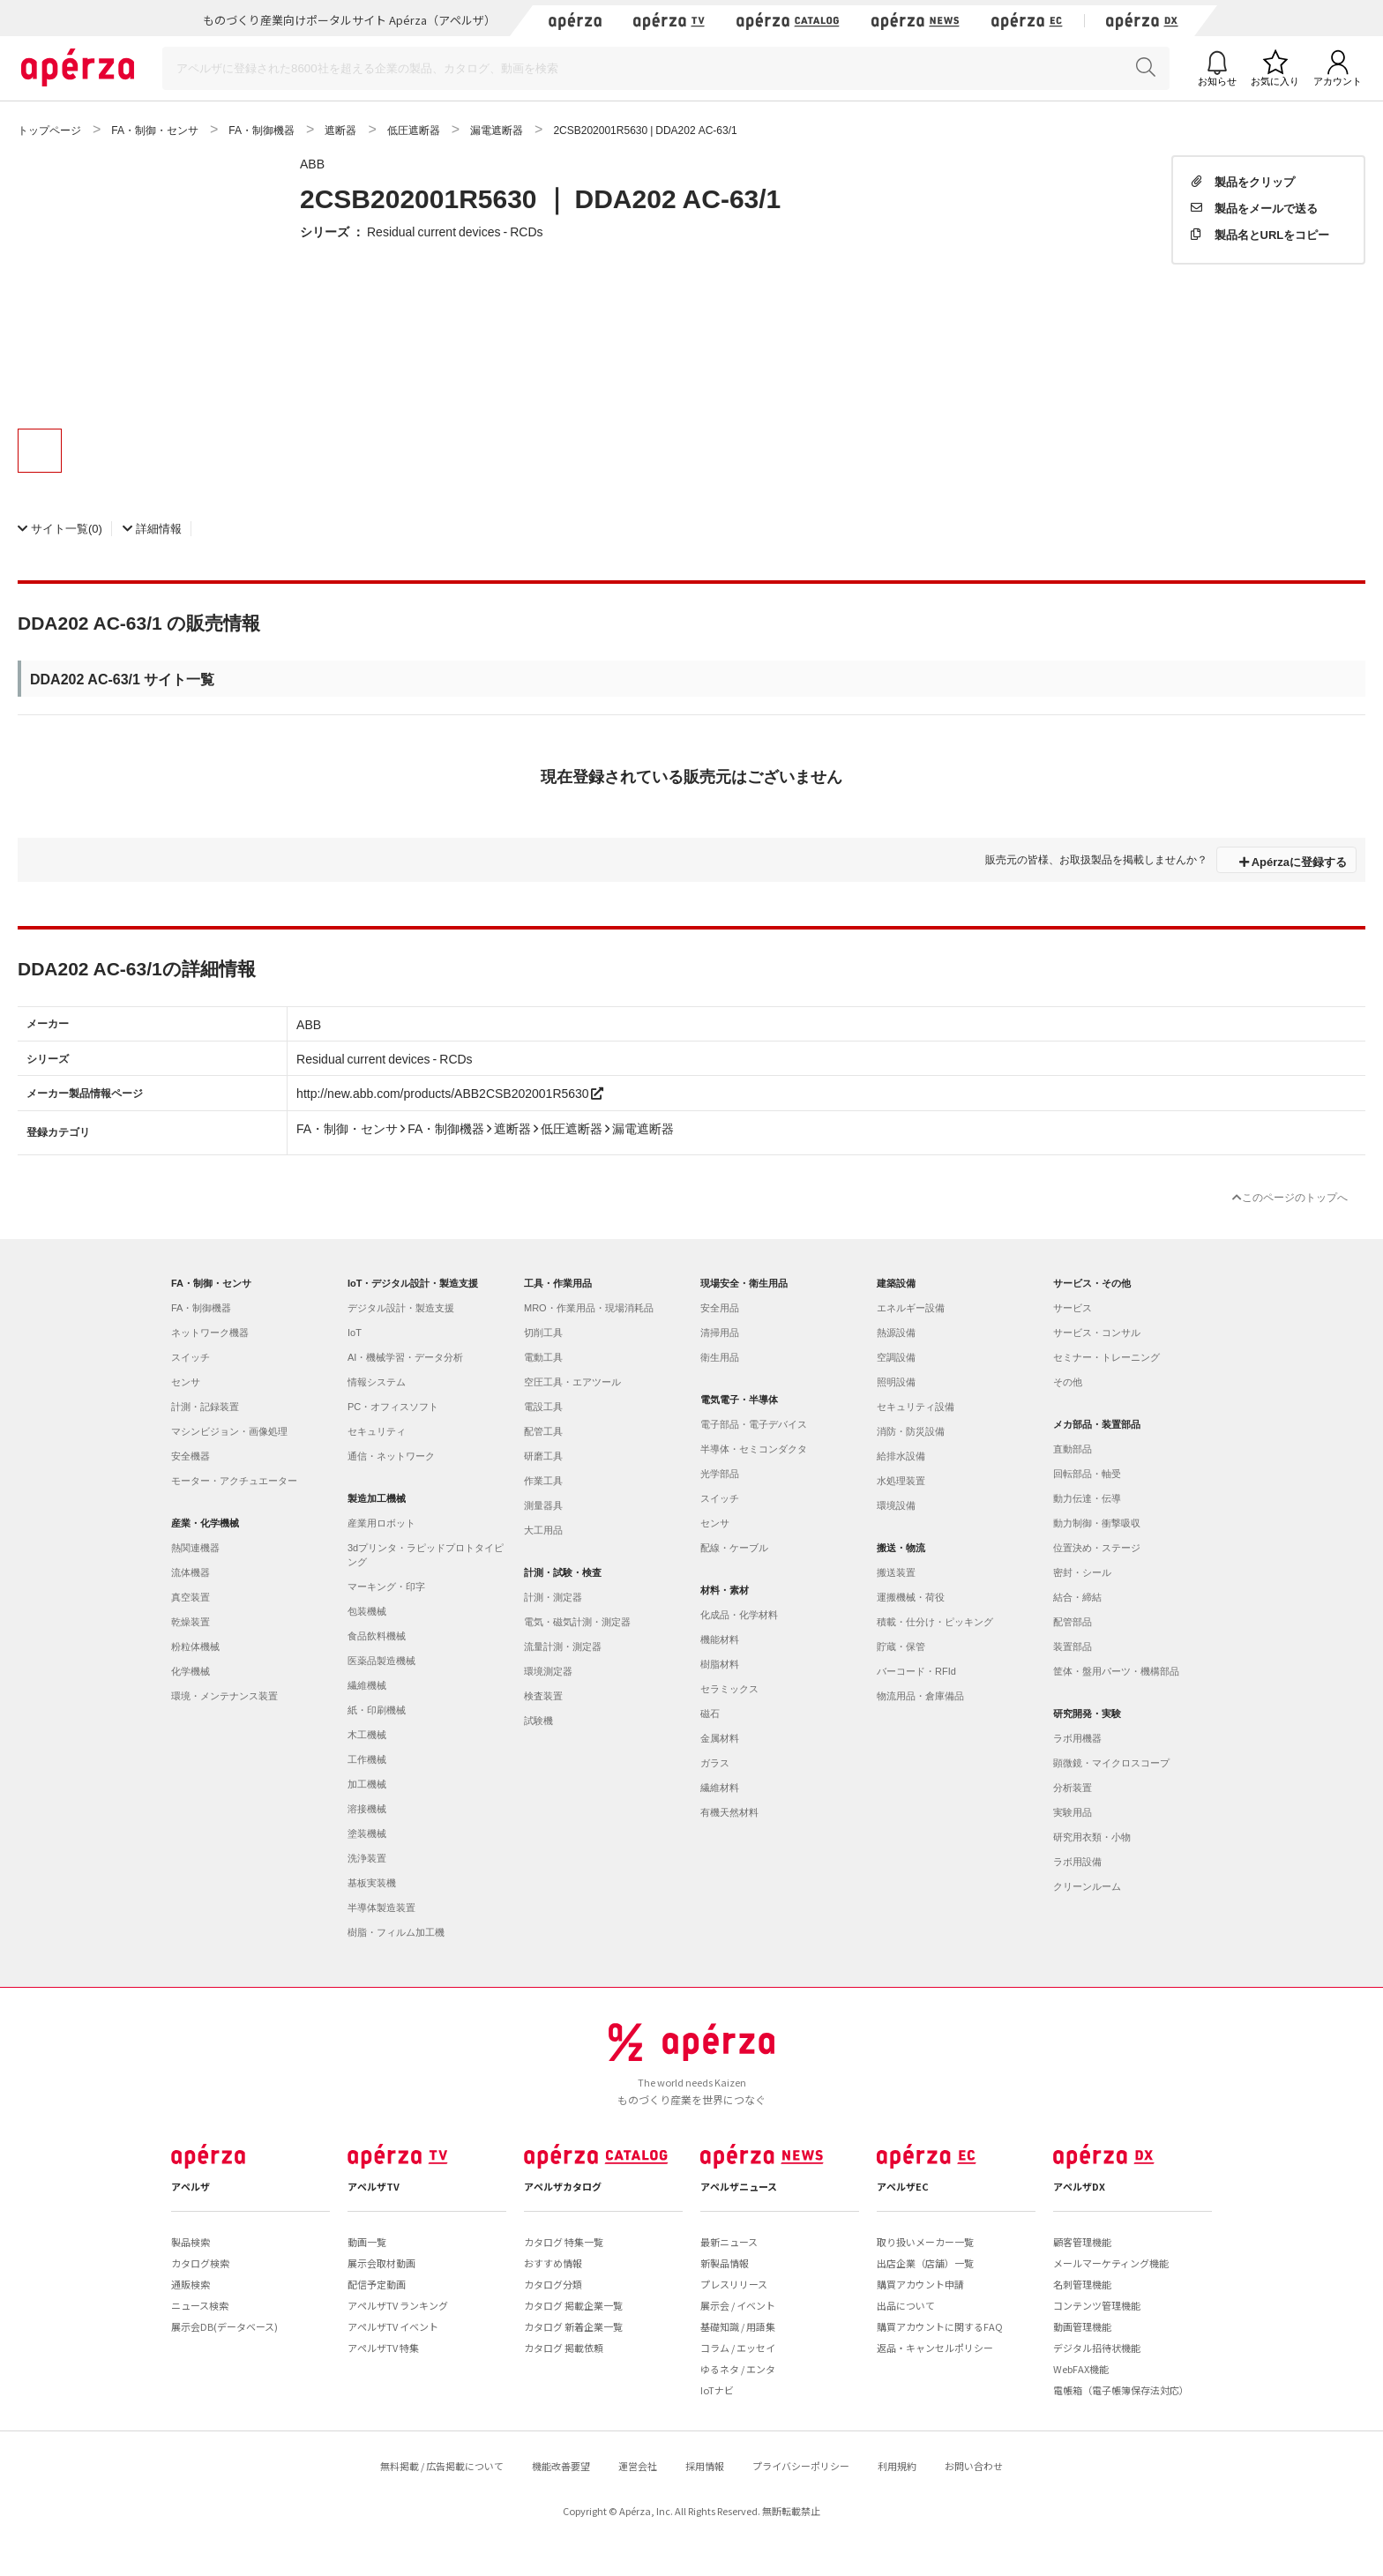 The image size is (1383, 2576). Describe the element at coordinates (737, 2305) in the screenshot. I see `展示会 / イベント` at that location.